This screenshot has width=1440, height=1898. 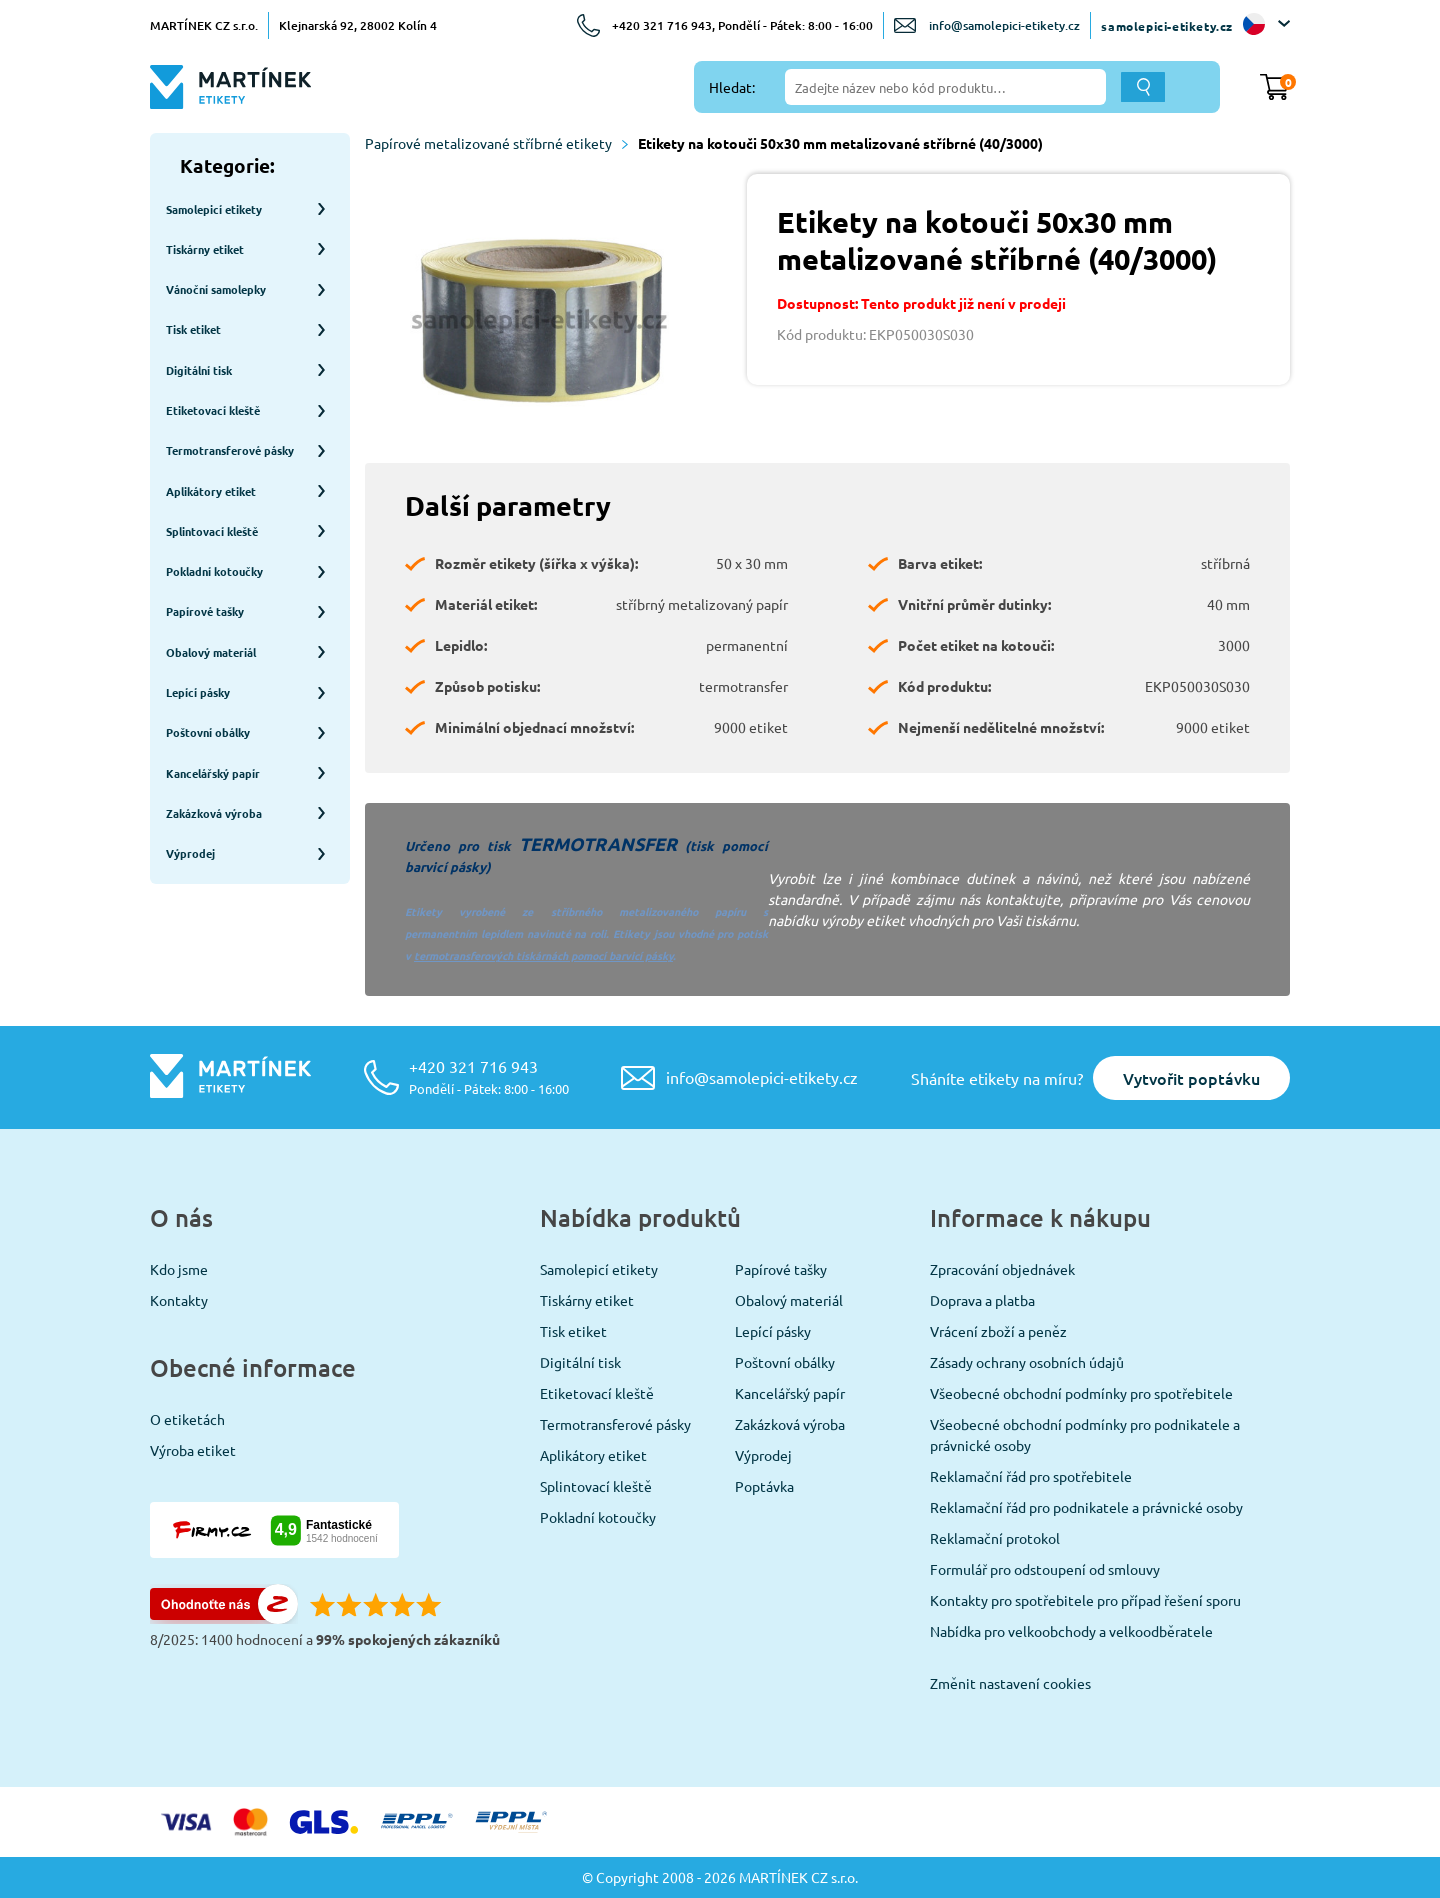 I want to click on info@samolepici-etikety.cz, so click(x=1004, y=25).